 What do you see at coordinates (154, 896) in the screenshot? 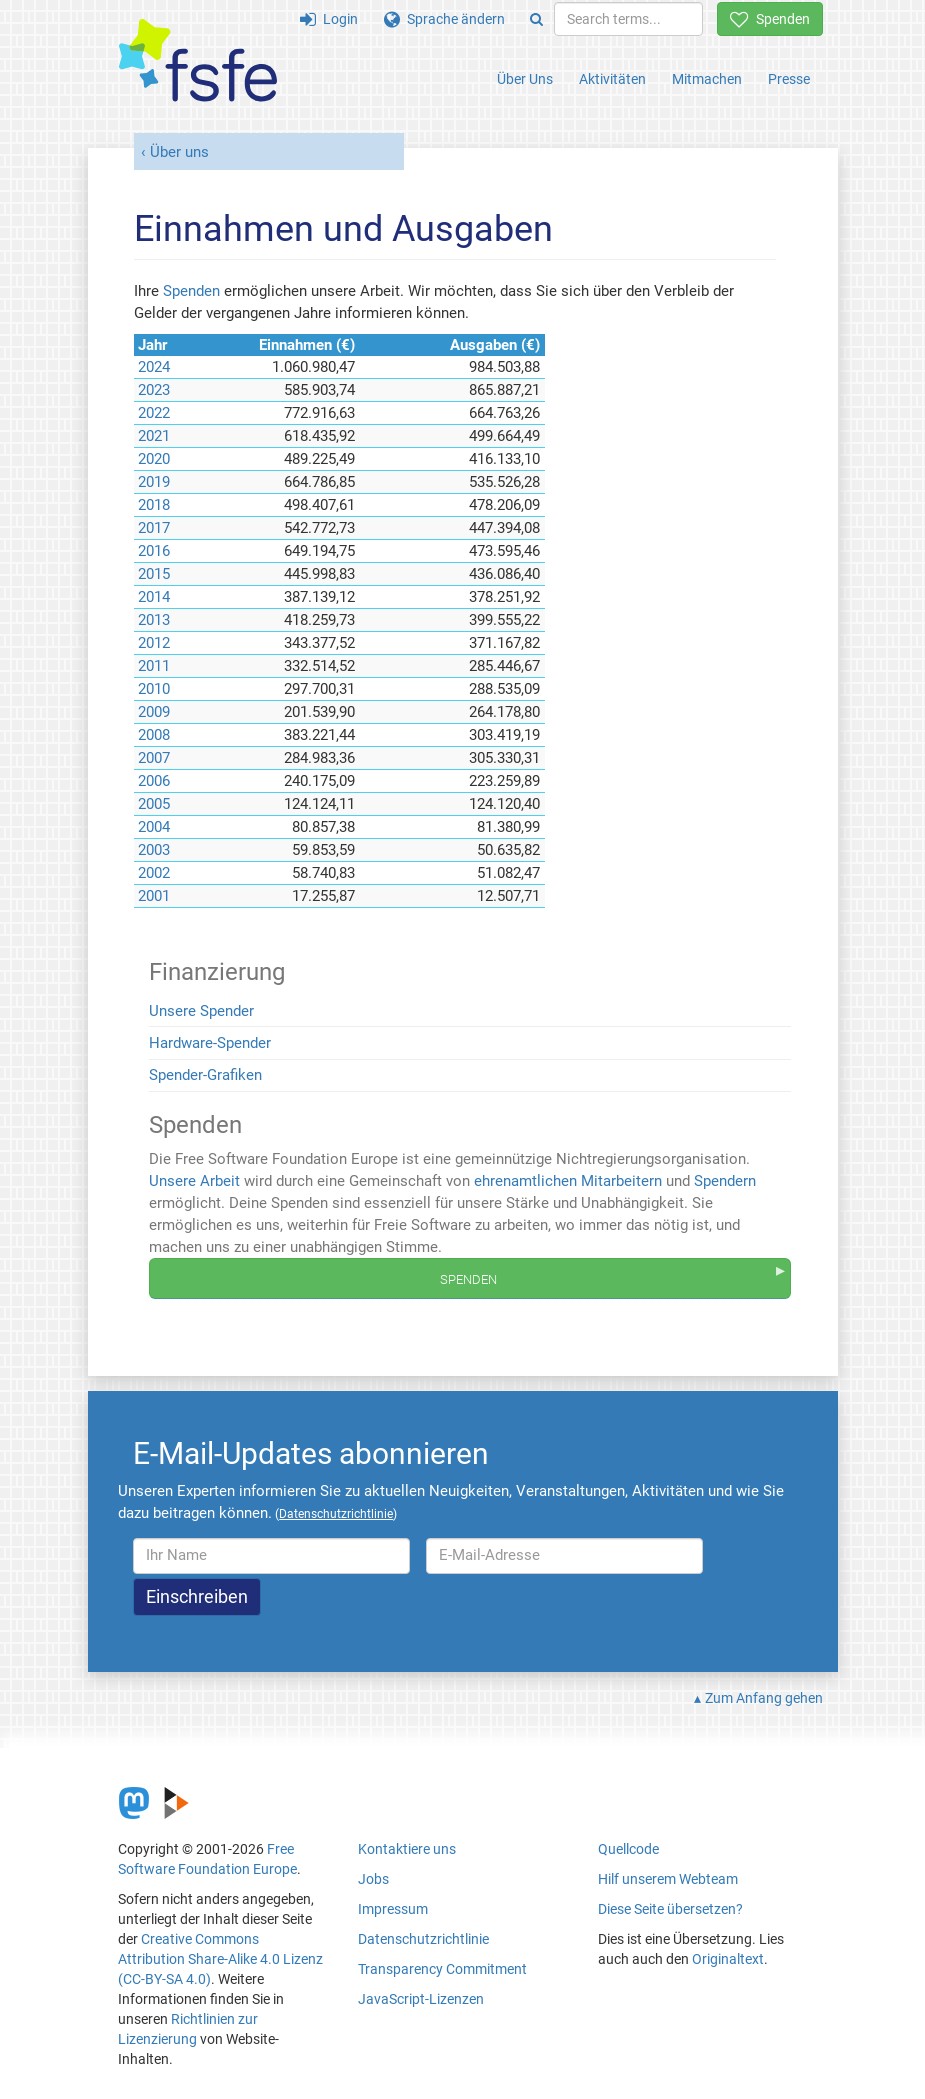
I see `2001` at bounding box center [154, 896].